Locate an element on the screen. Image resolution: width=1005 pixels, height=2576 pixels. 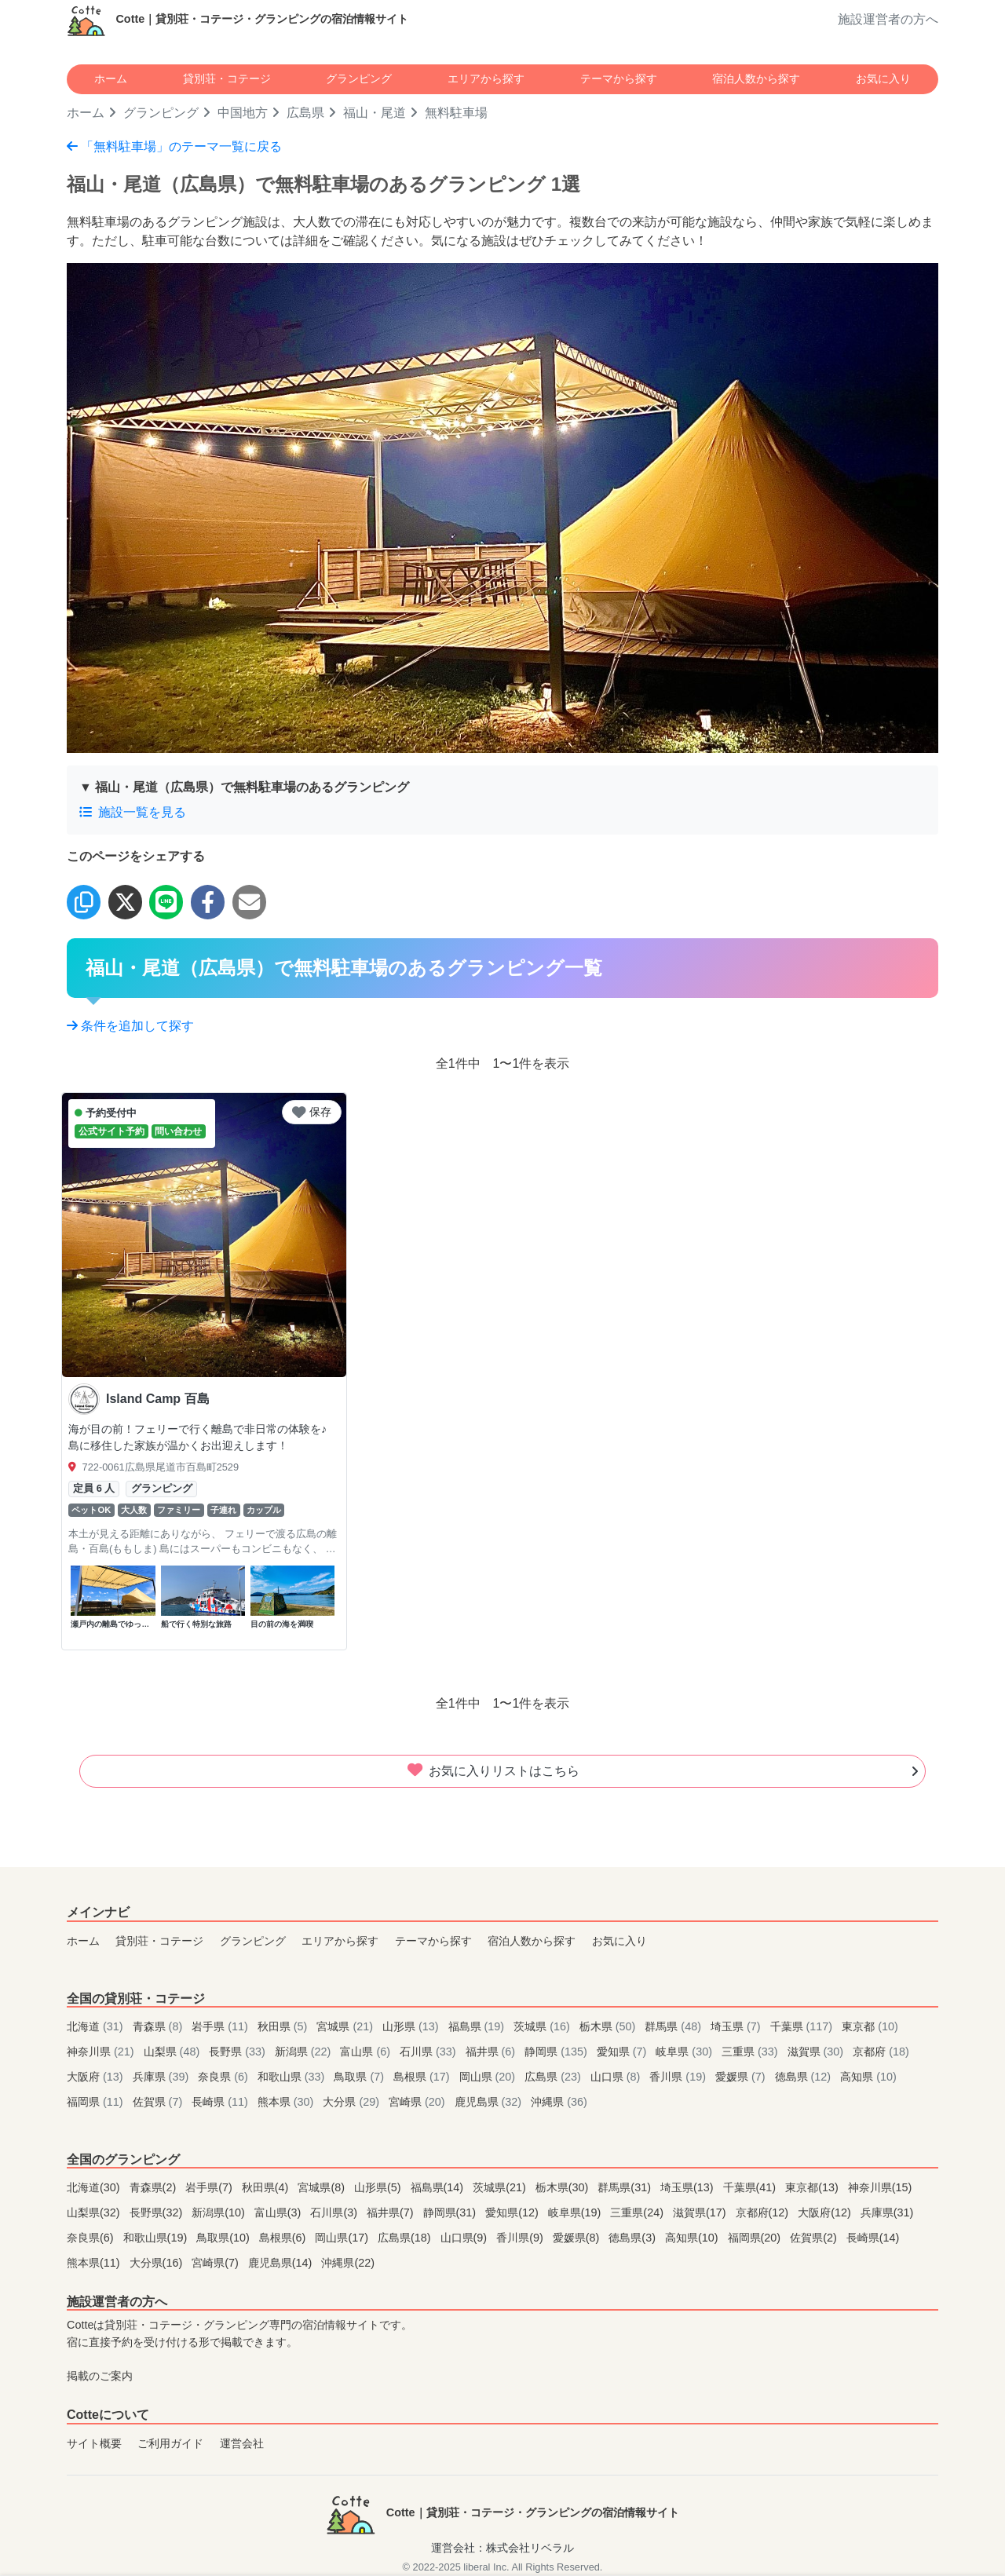
福岡県(20) is located at coordinates (756, 2237).